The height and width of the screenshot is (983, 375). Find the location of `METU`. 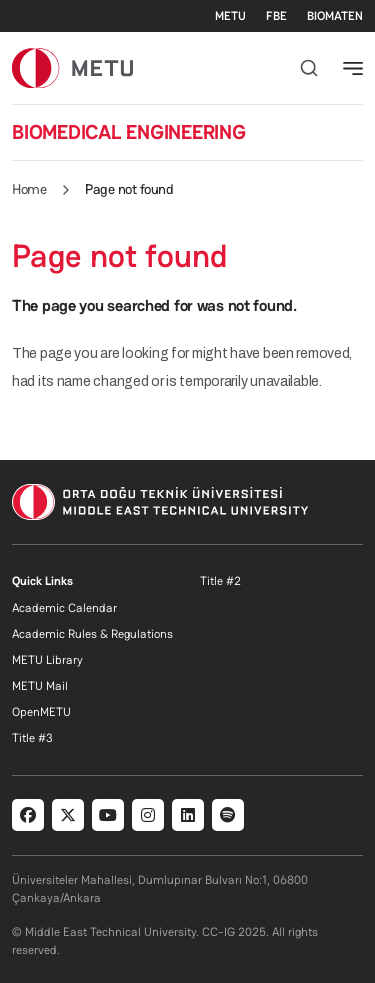

METU is located at coordinates (230, 16).